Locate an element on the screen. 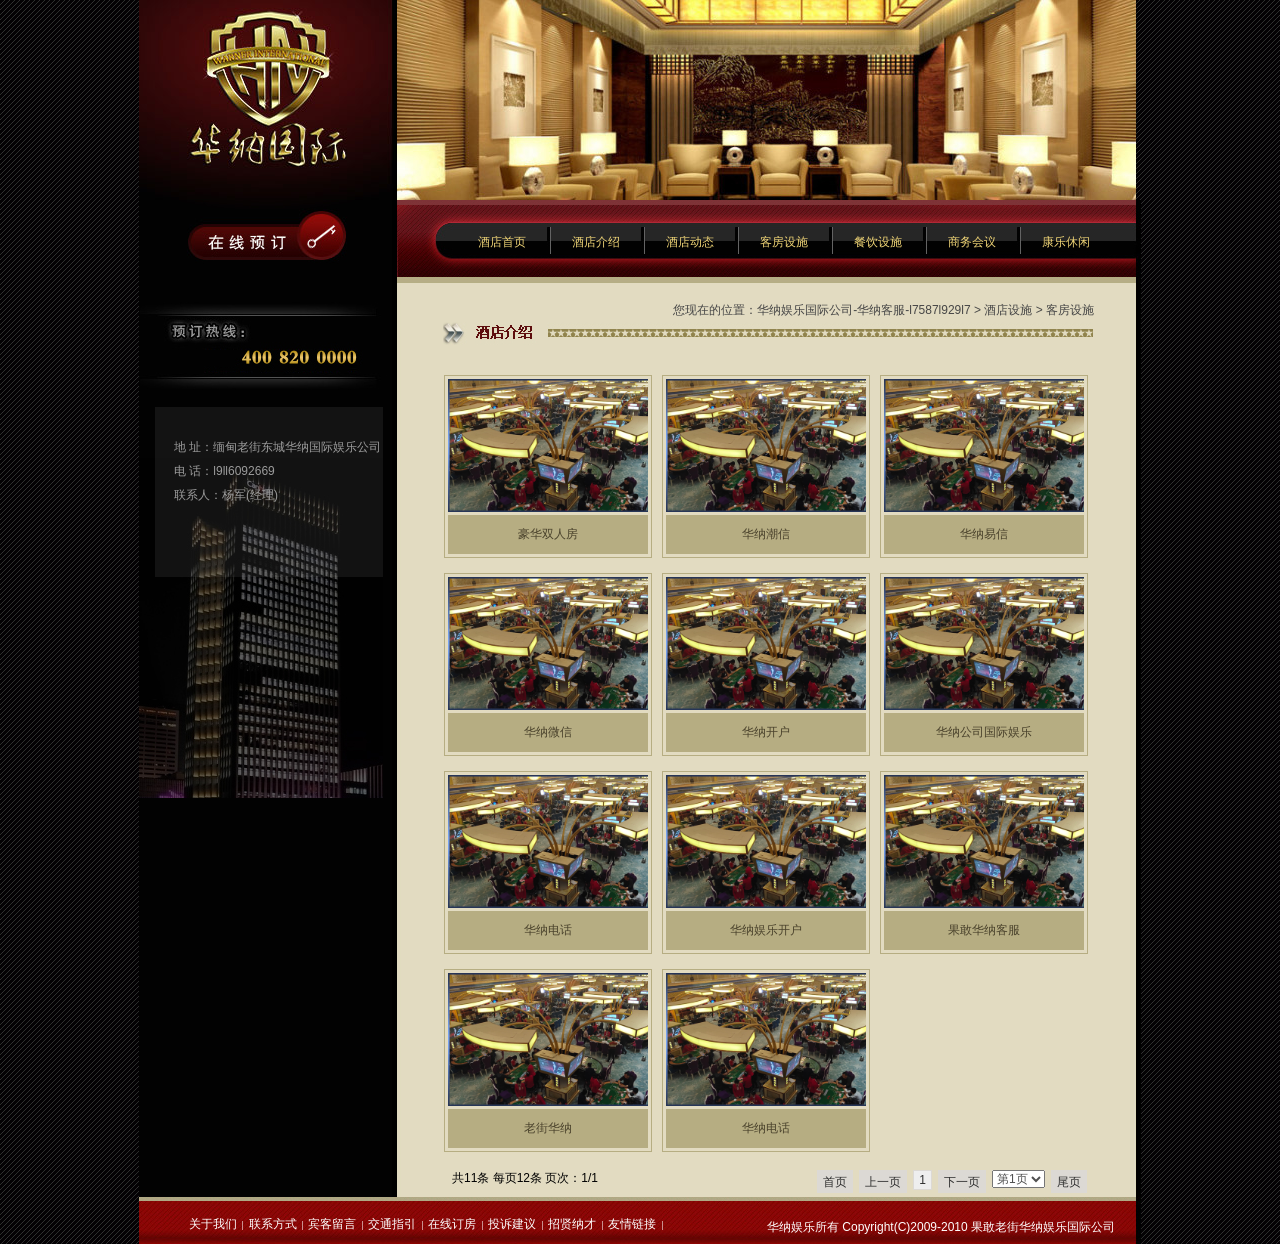  酒店设施 is located at coordinates (1008, 310).